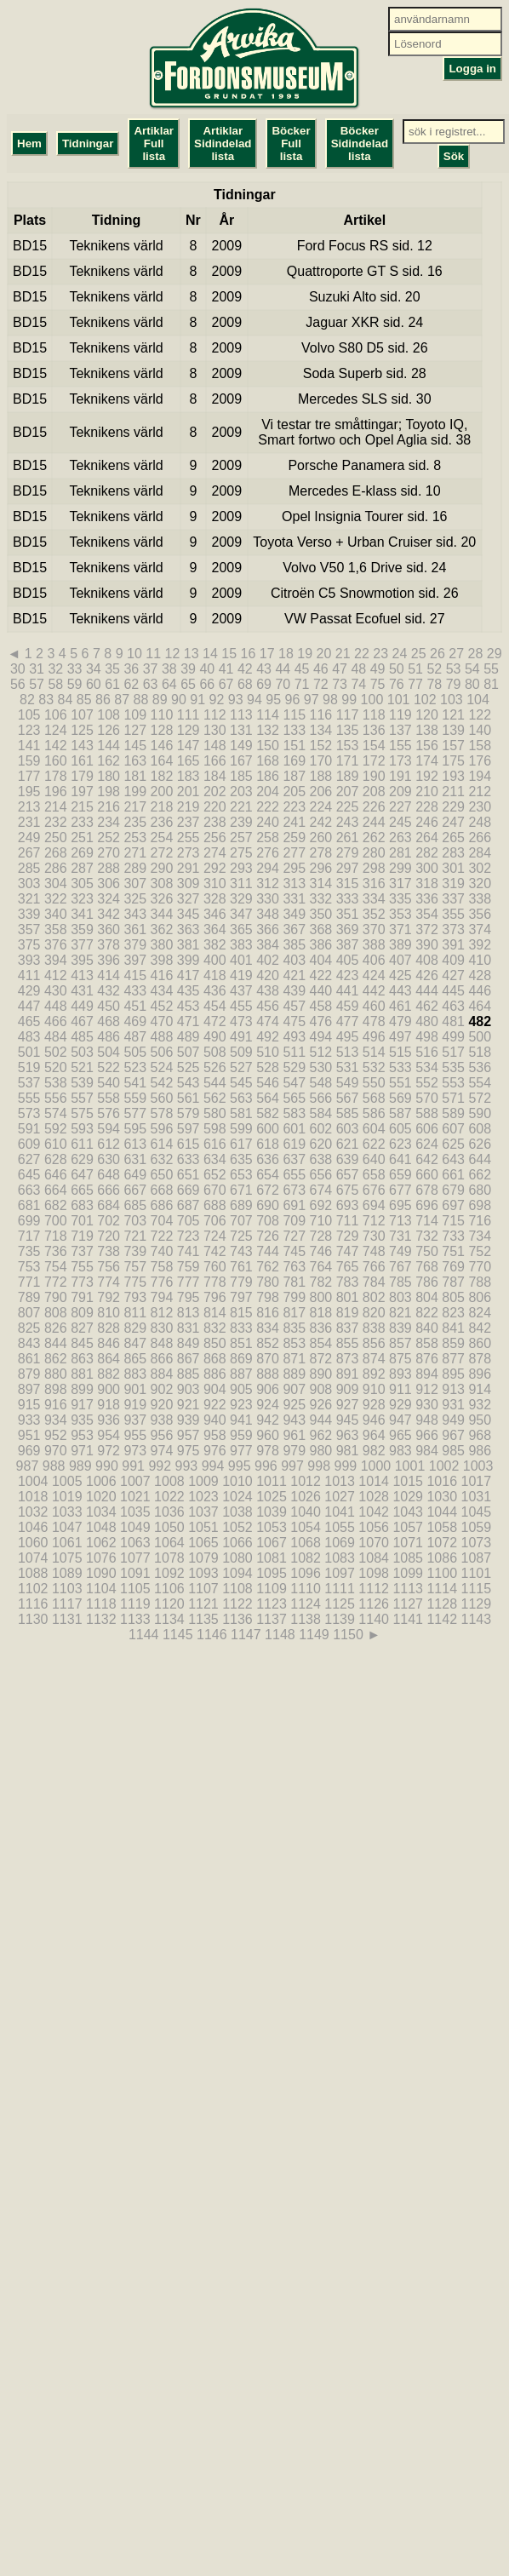 Image resolution: width=509 pixels, height=2576 pixels. What do you see at coordinates (453, 1052) in the screenshot?
I see `517` at bounding box center [453, 1052].